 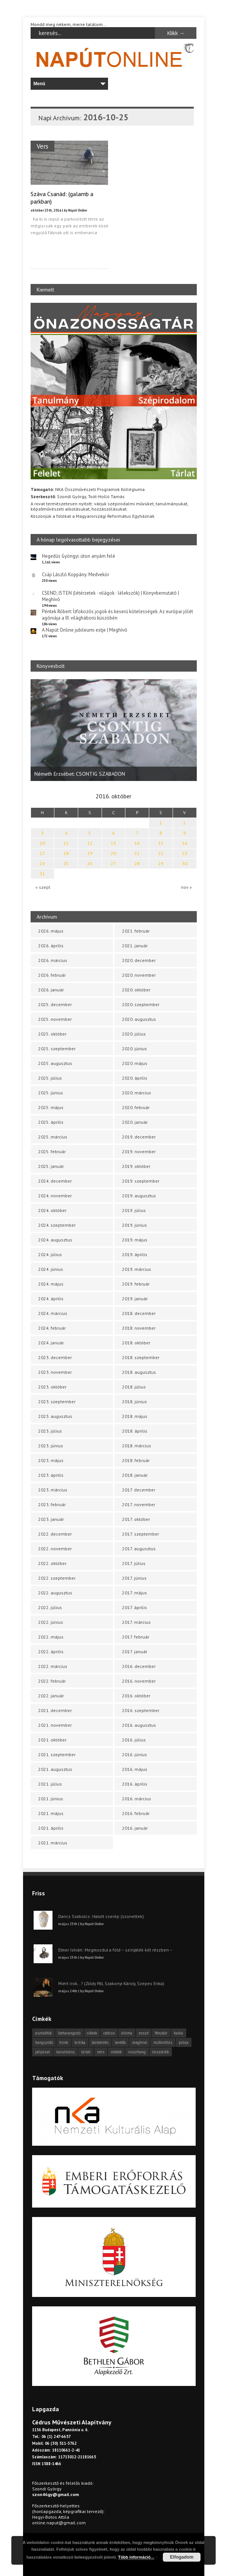 What do you see at coordinates (136, 1166) in the screenshot?
I see `2019. október` at bounding box center [136, 1166].